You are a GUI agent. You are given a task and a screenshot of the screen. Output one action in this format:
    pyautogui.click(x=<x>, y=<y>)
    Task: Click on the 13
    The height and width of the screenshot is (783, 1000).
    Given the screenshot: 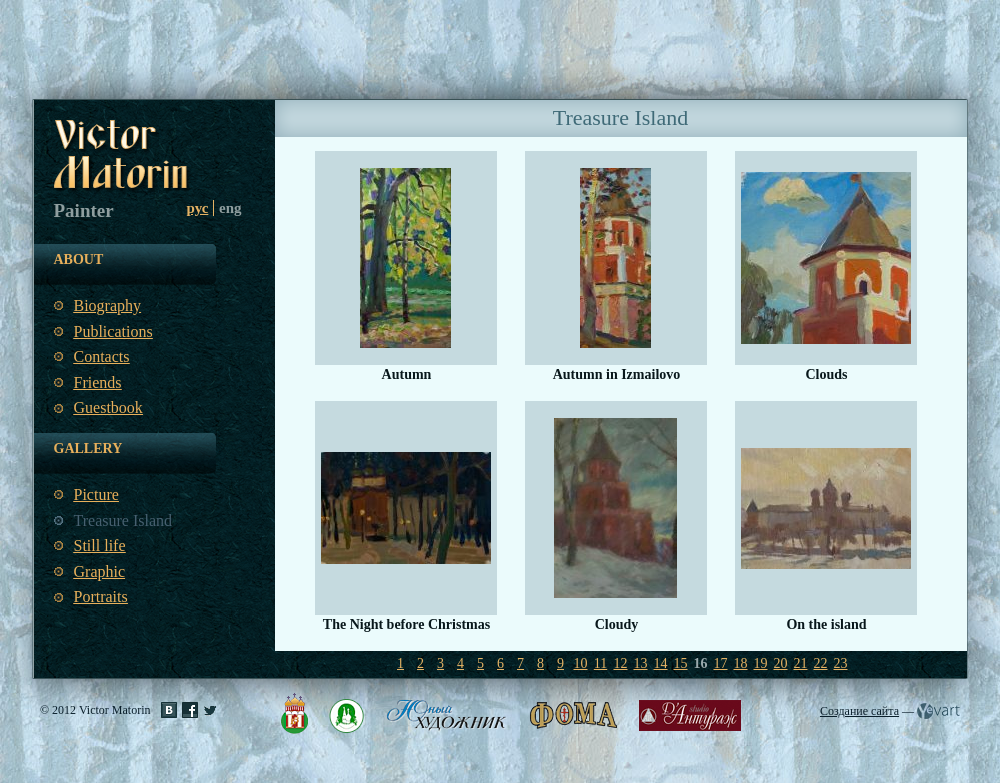 What is the action you would take?
    pyautogui.click(x=641, y=663)
    